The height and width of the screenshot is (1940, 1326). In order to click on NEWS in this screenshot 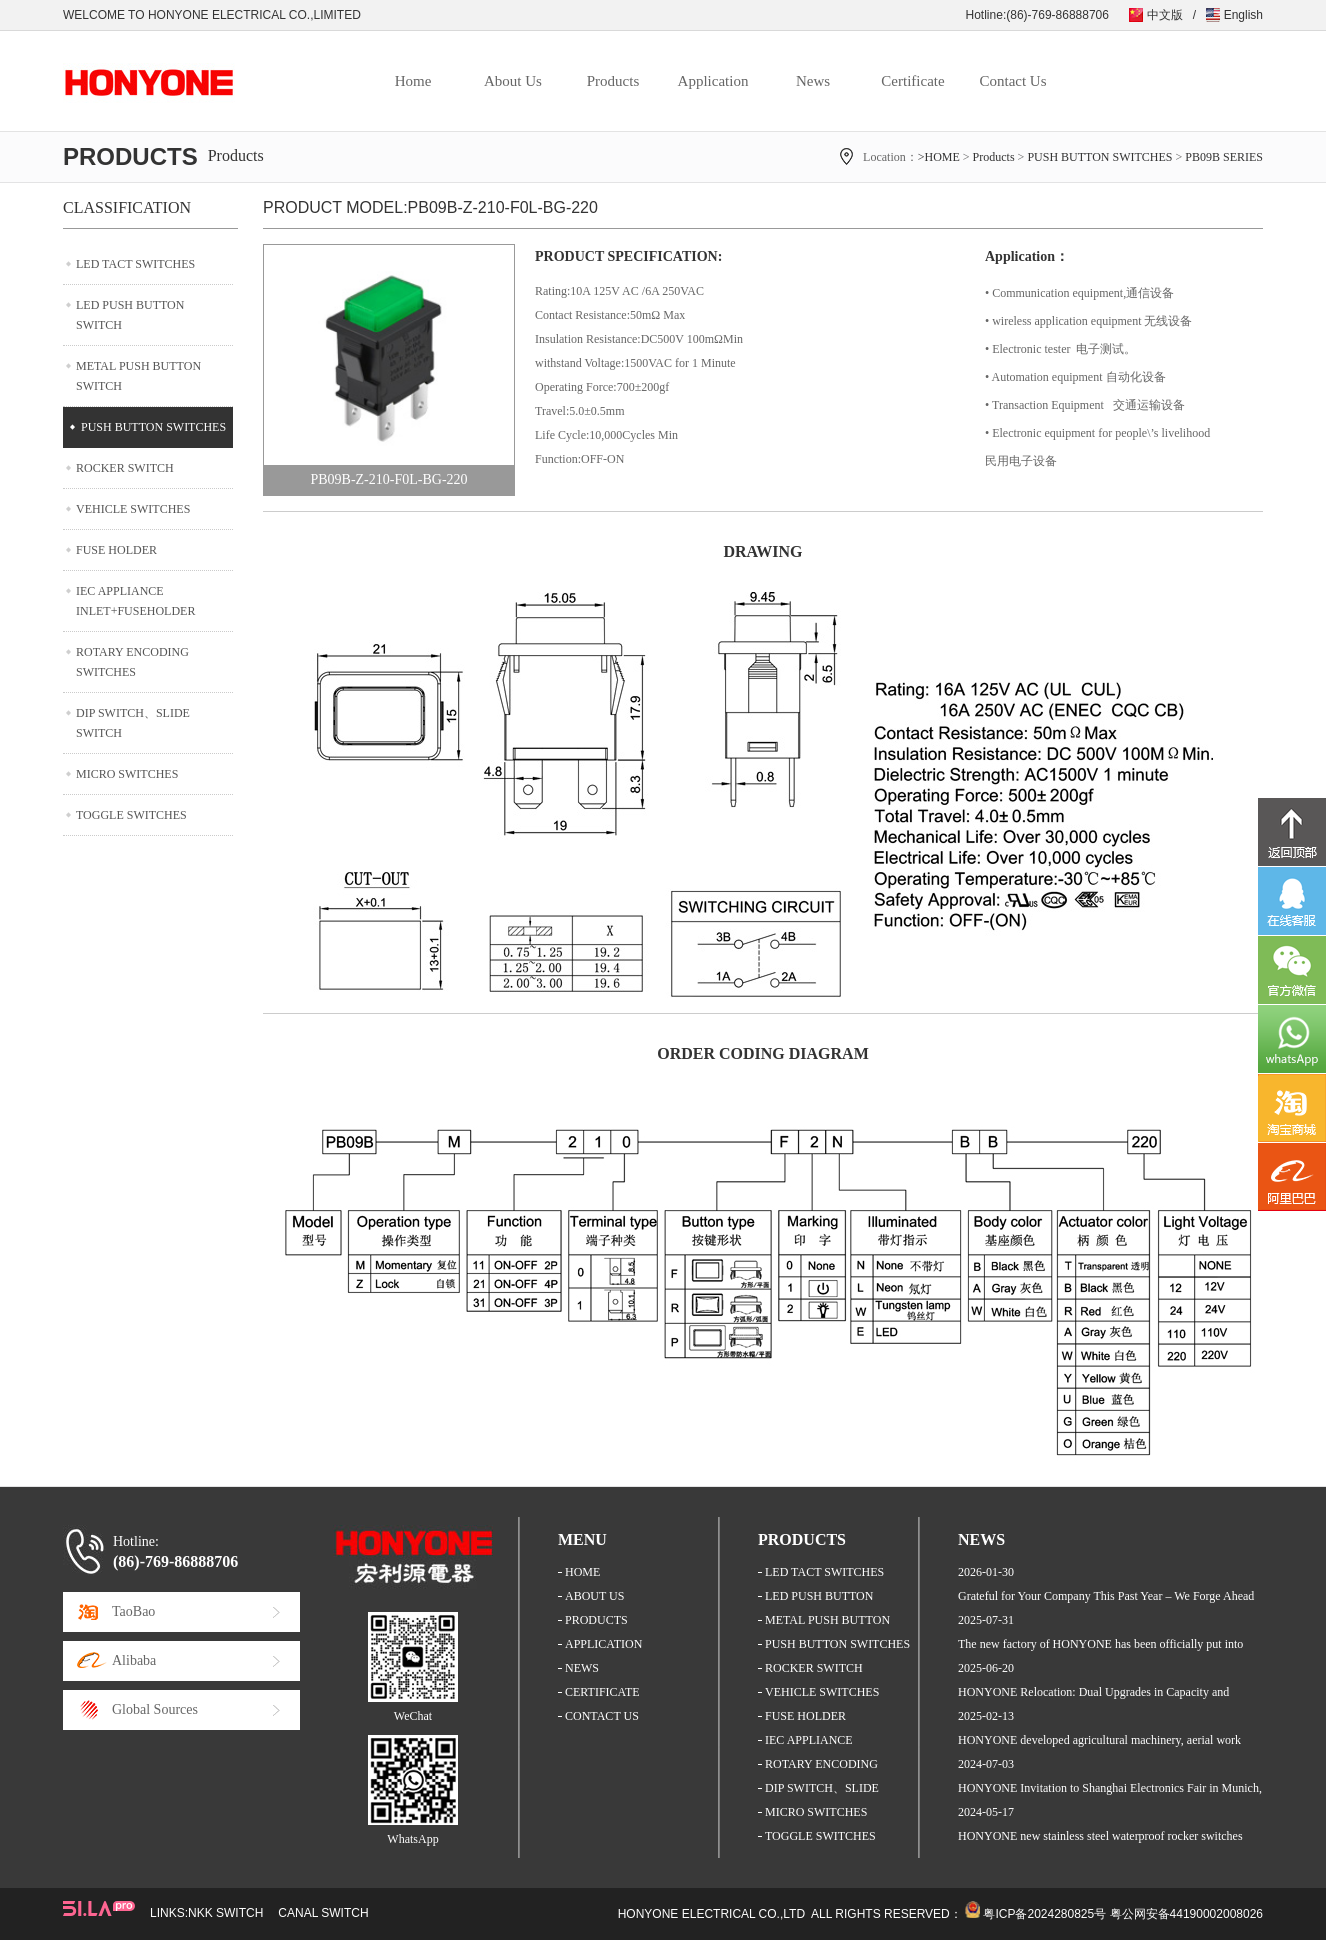, I will do `click(582, 1668)`.